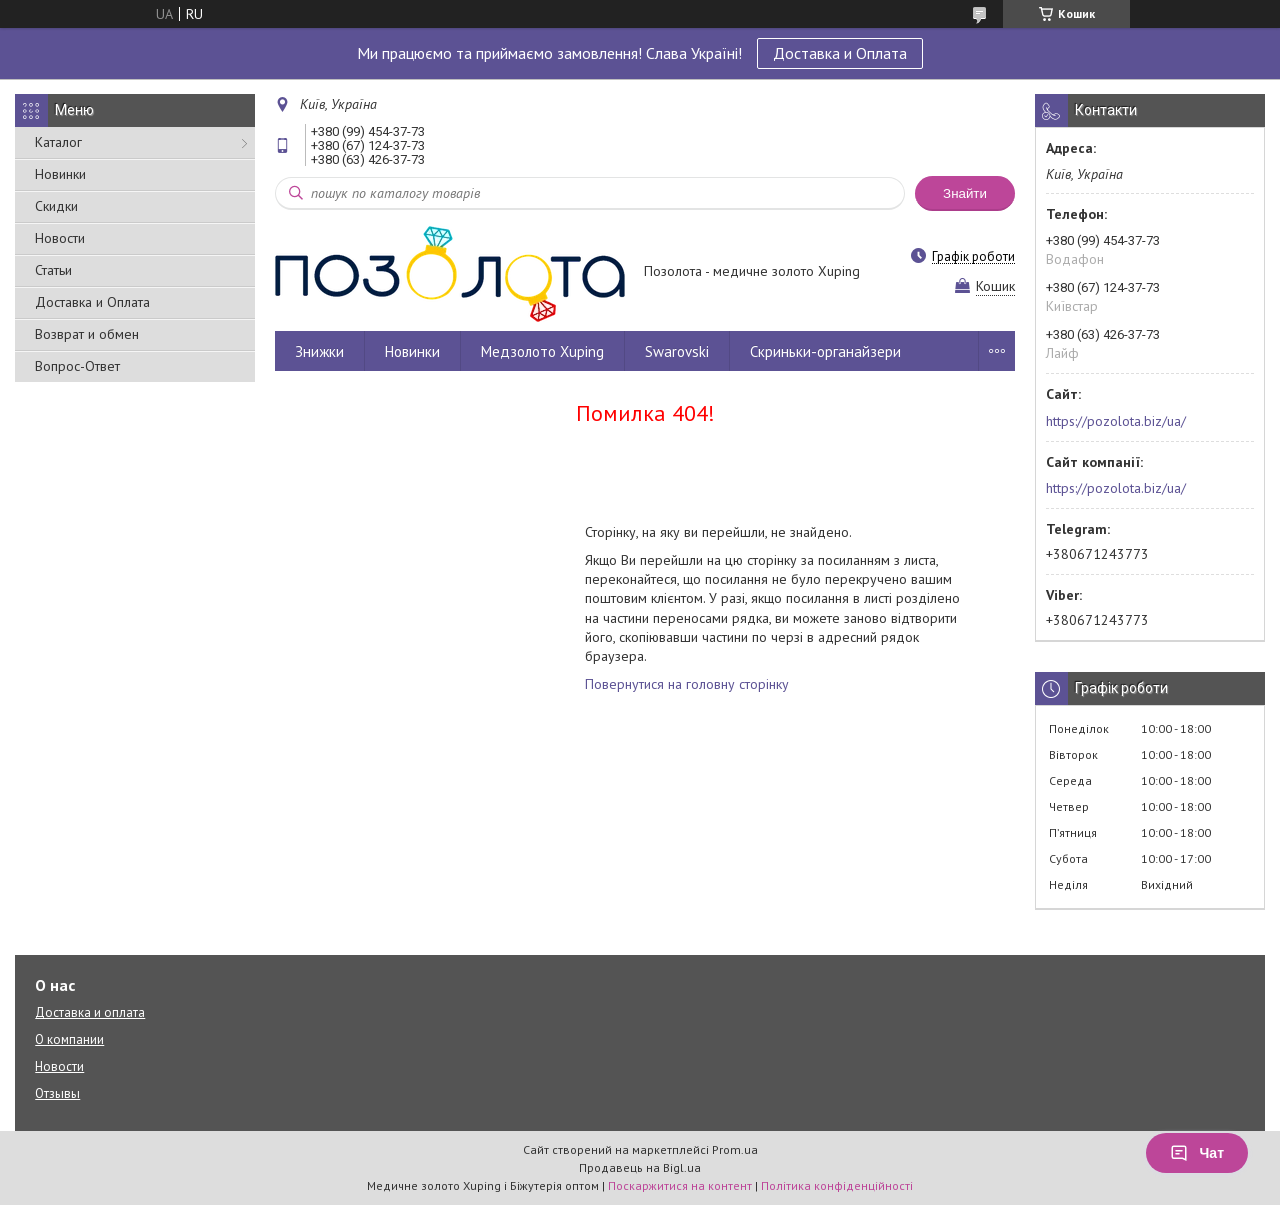 This screenshot has width=1280, height=1205. Describe the element at coordinates (735, 1149) in the screenshot. I see `Prom.ua` at that location.